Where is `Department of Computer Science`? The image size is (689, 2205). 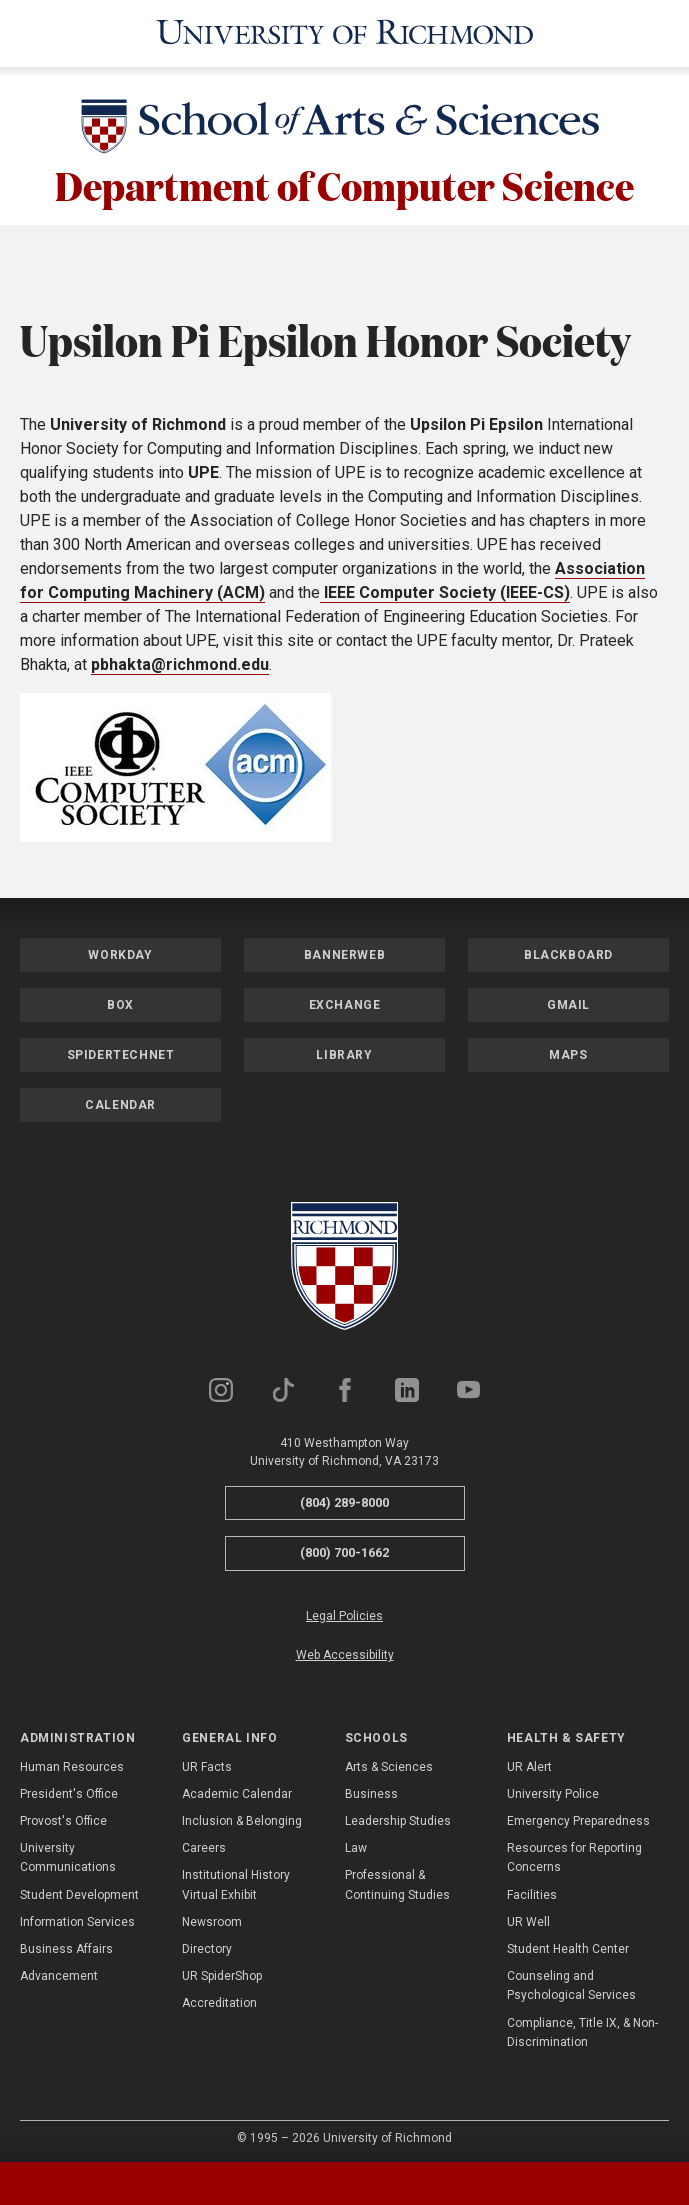 Department of Computer Science is located at coordinates (344, 179).